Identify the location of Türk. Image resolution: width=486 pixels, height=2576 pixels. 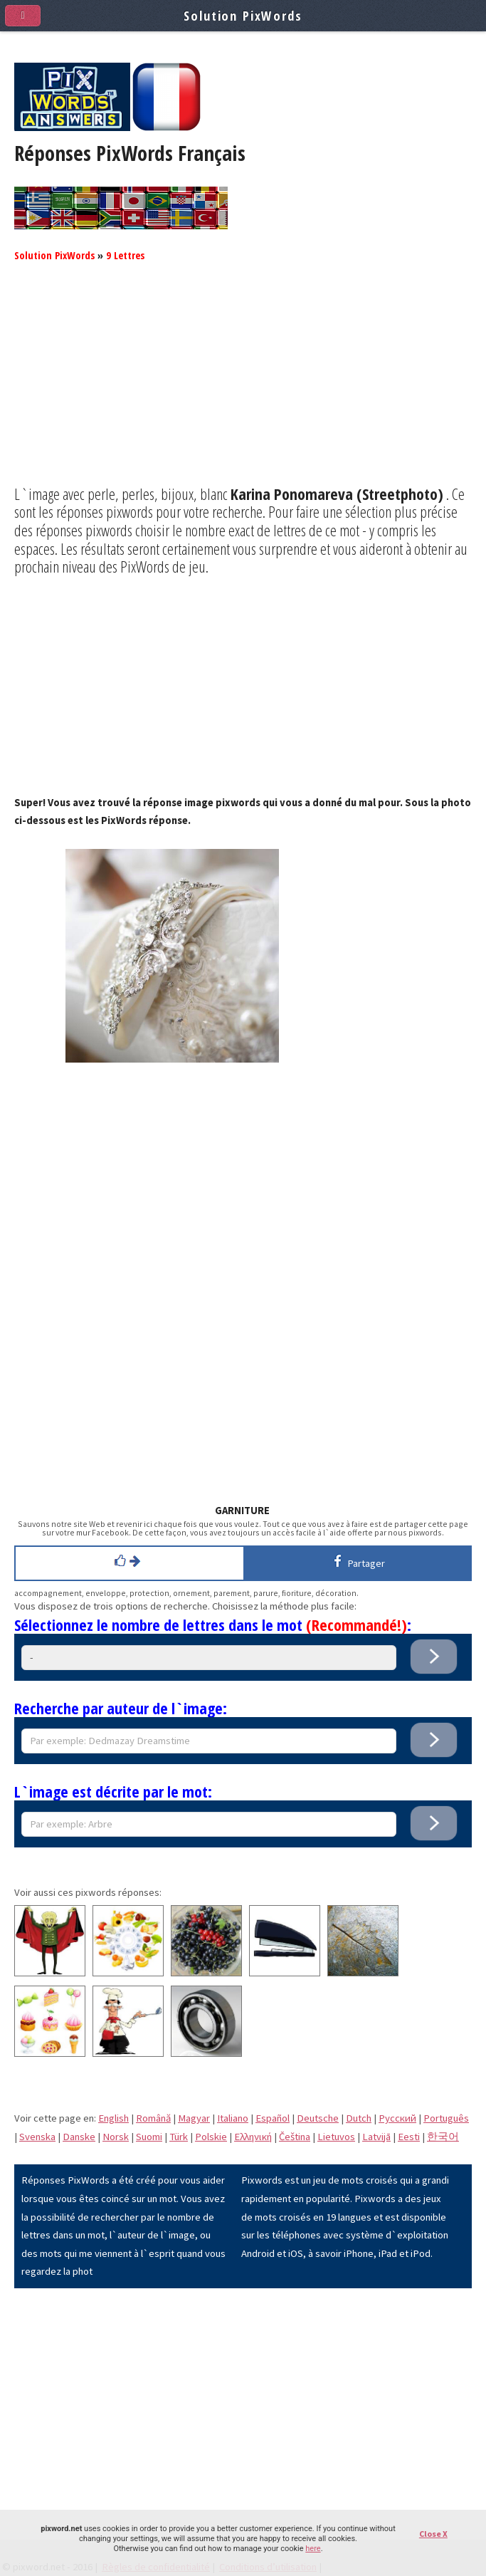
(178, 2136).